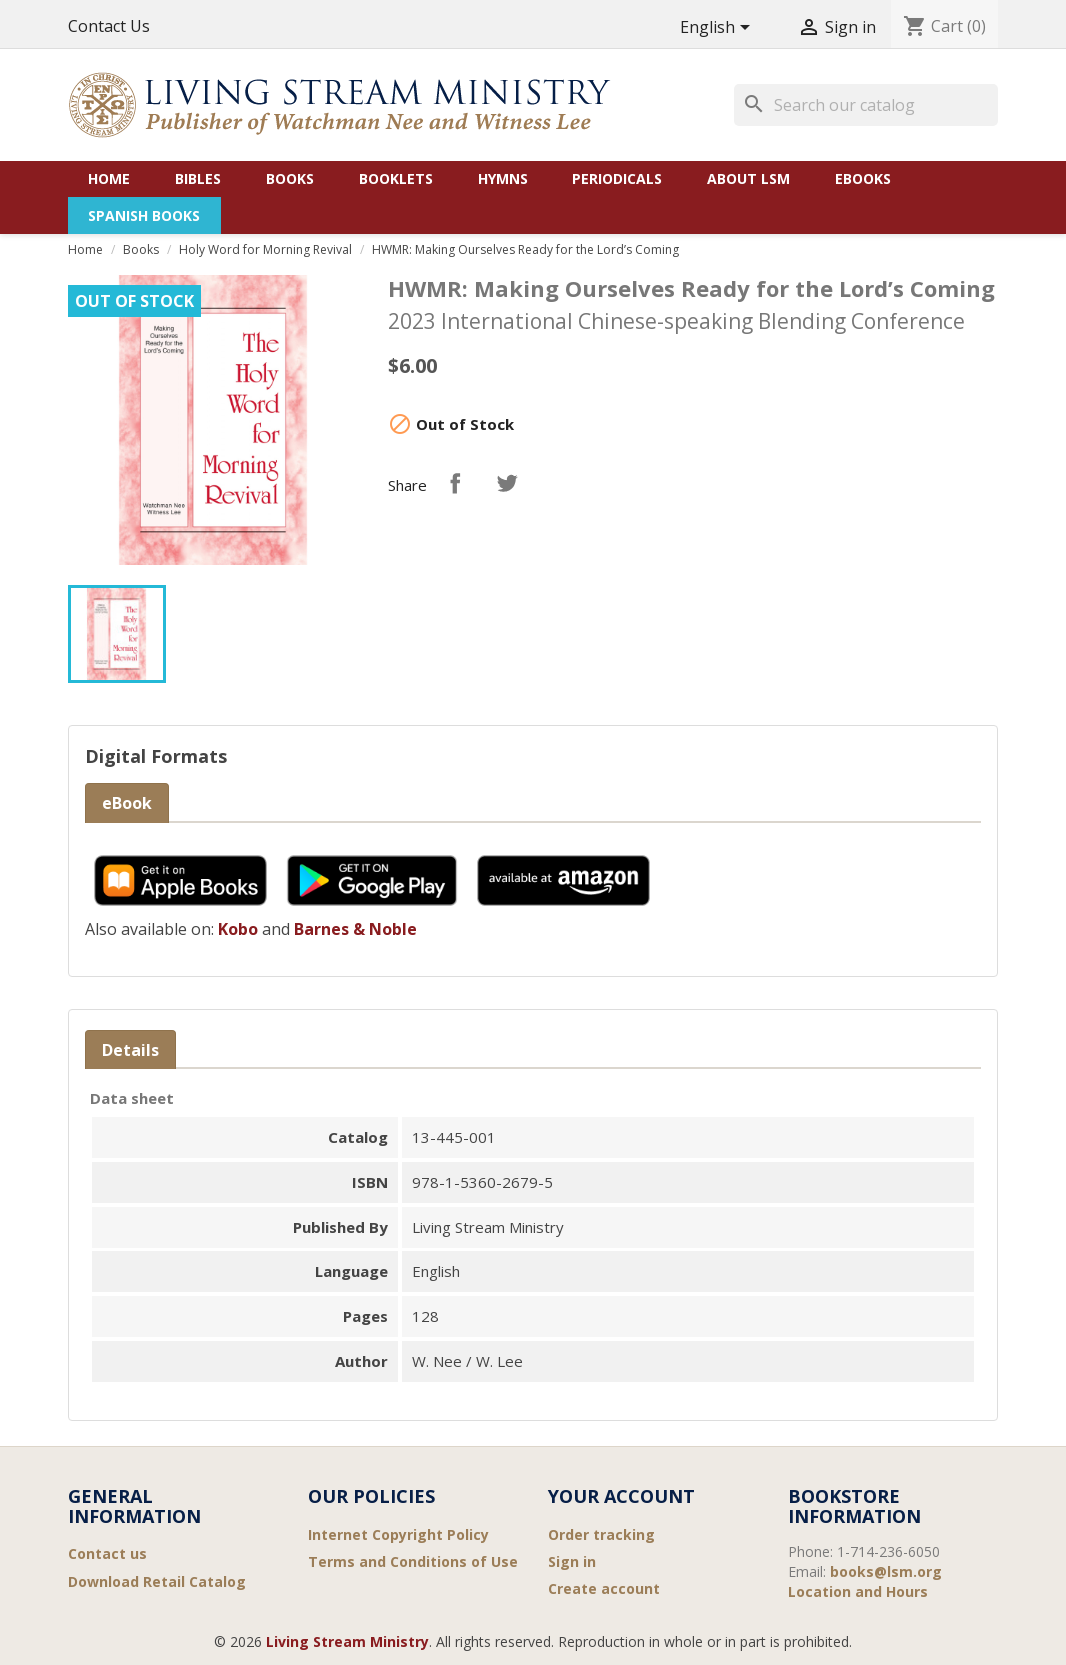 Image resolution: width=1066 pixels, height=1665 pixels. Describe the element at coordinates (863, 178) in the screenshot. I see `eBooks` at that location.